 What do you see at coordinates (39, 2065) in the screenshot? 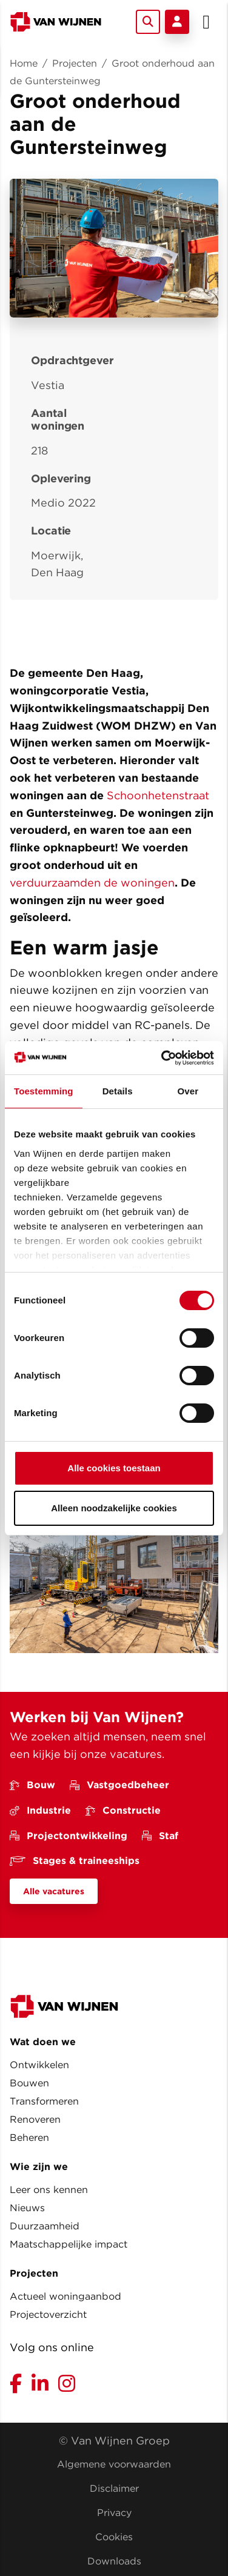
I see `Ontwikkelen` at bounding box center [39, 2065].